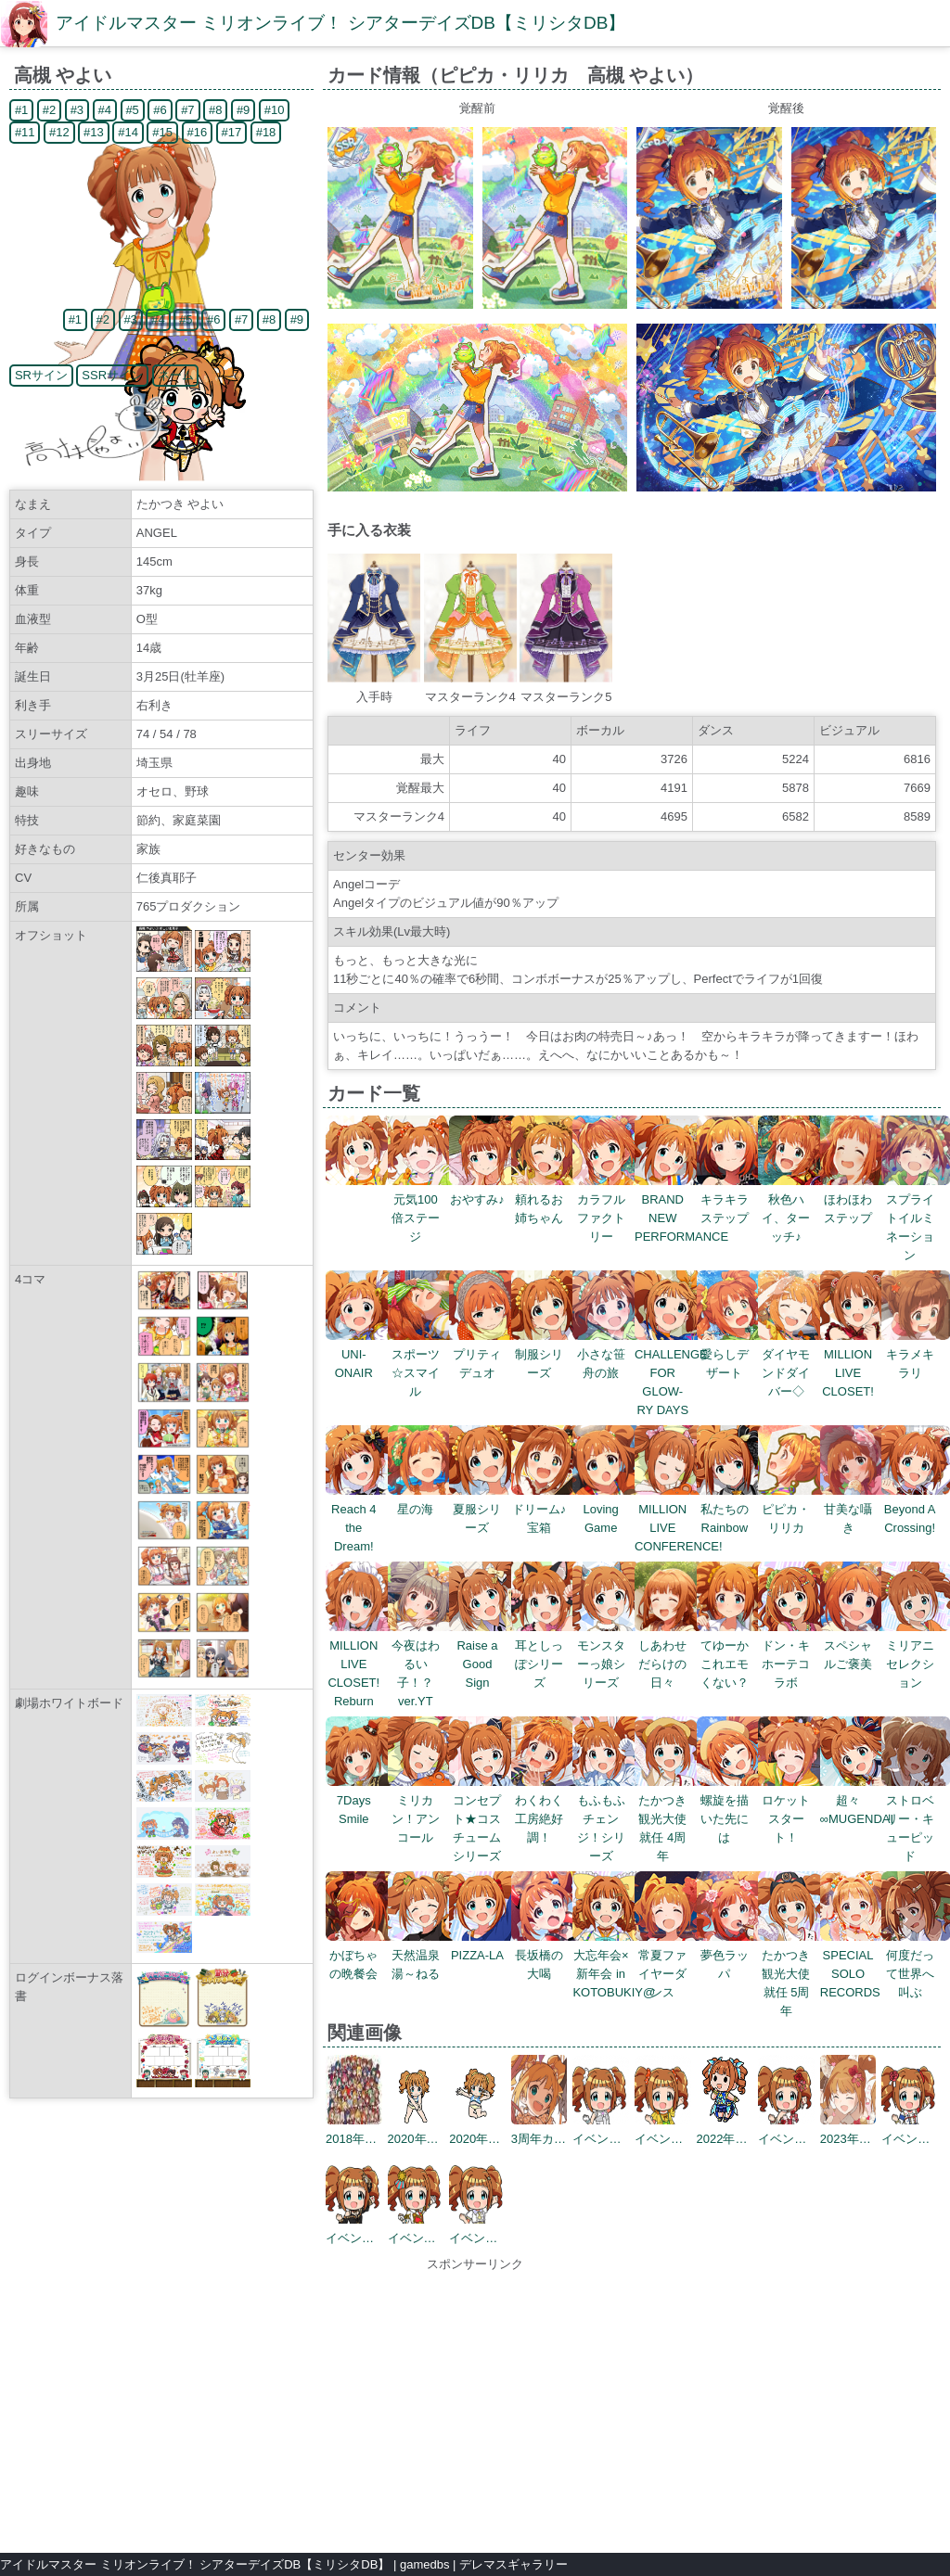 This screenshot has height=2576, width=950. I want to click on CHALLENGE FOR GLOW-RY DAYS, so click(671, 1373).